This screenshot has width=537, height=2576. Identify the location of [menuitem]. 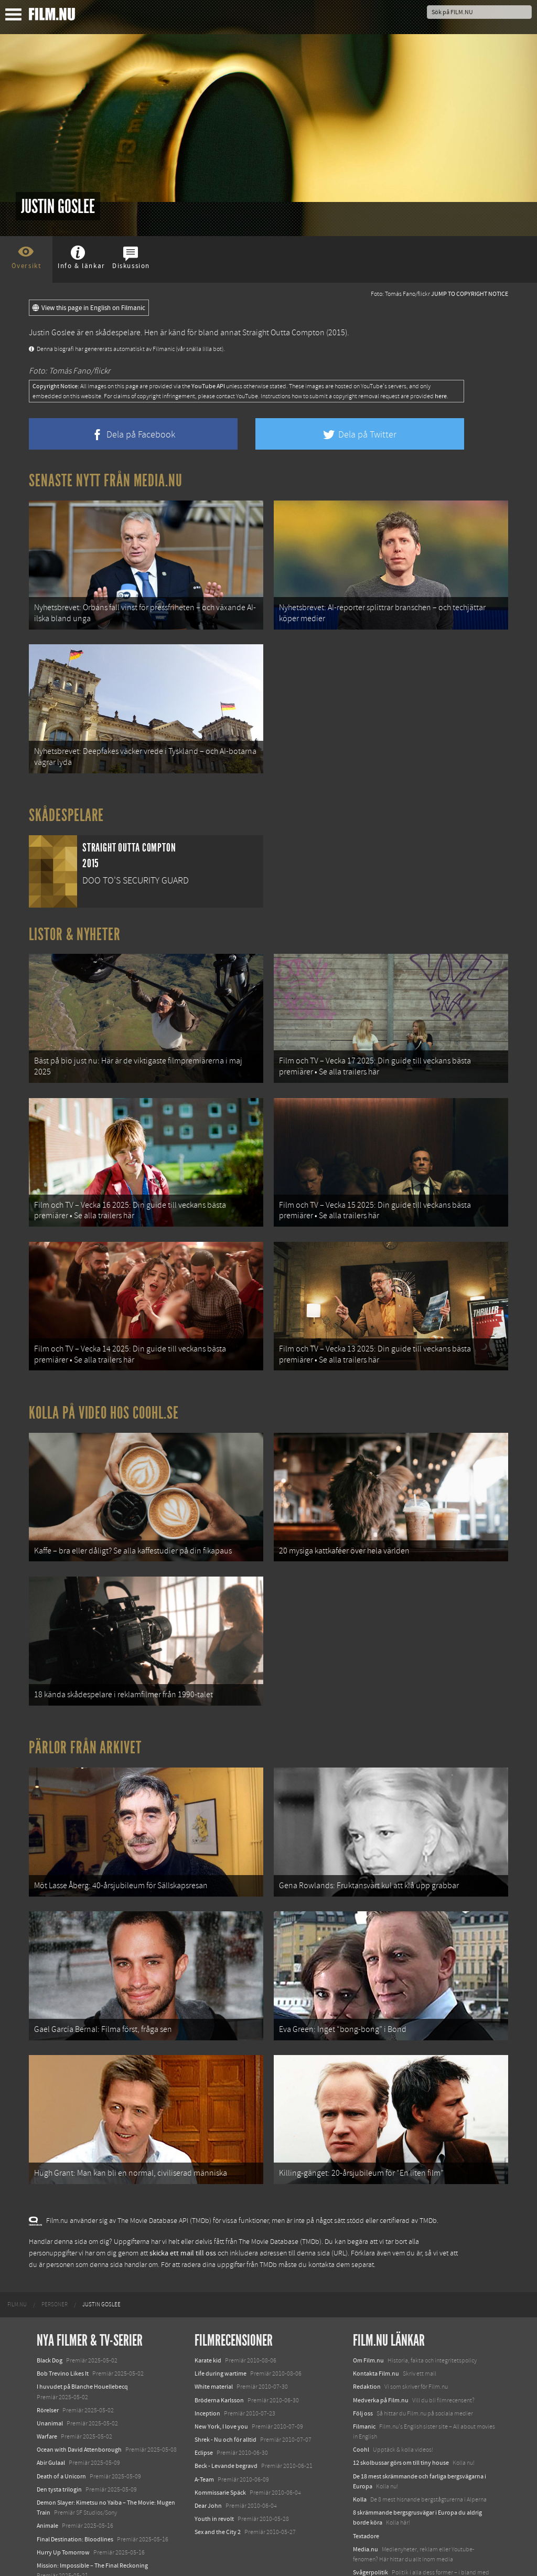
(17, 2259).